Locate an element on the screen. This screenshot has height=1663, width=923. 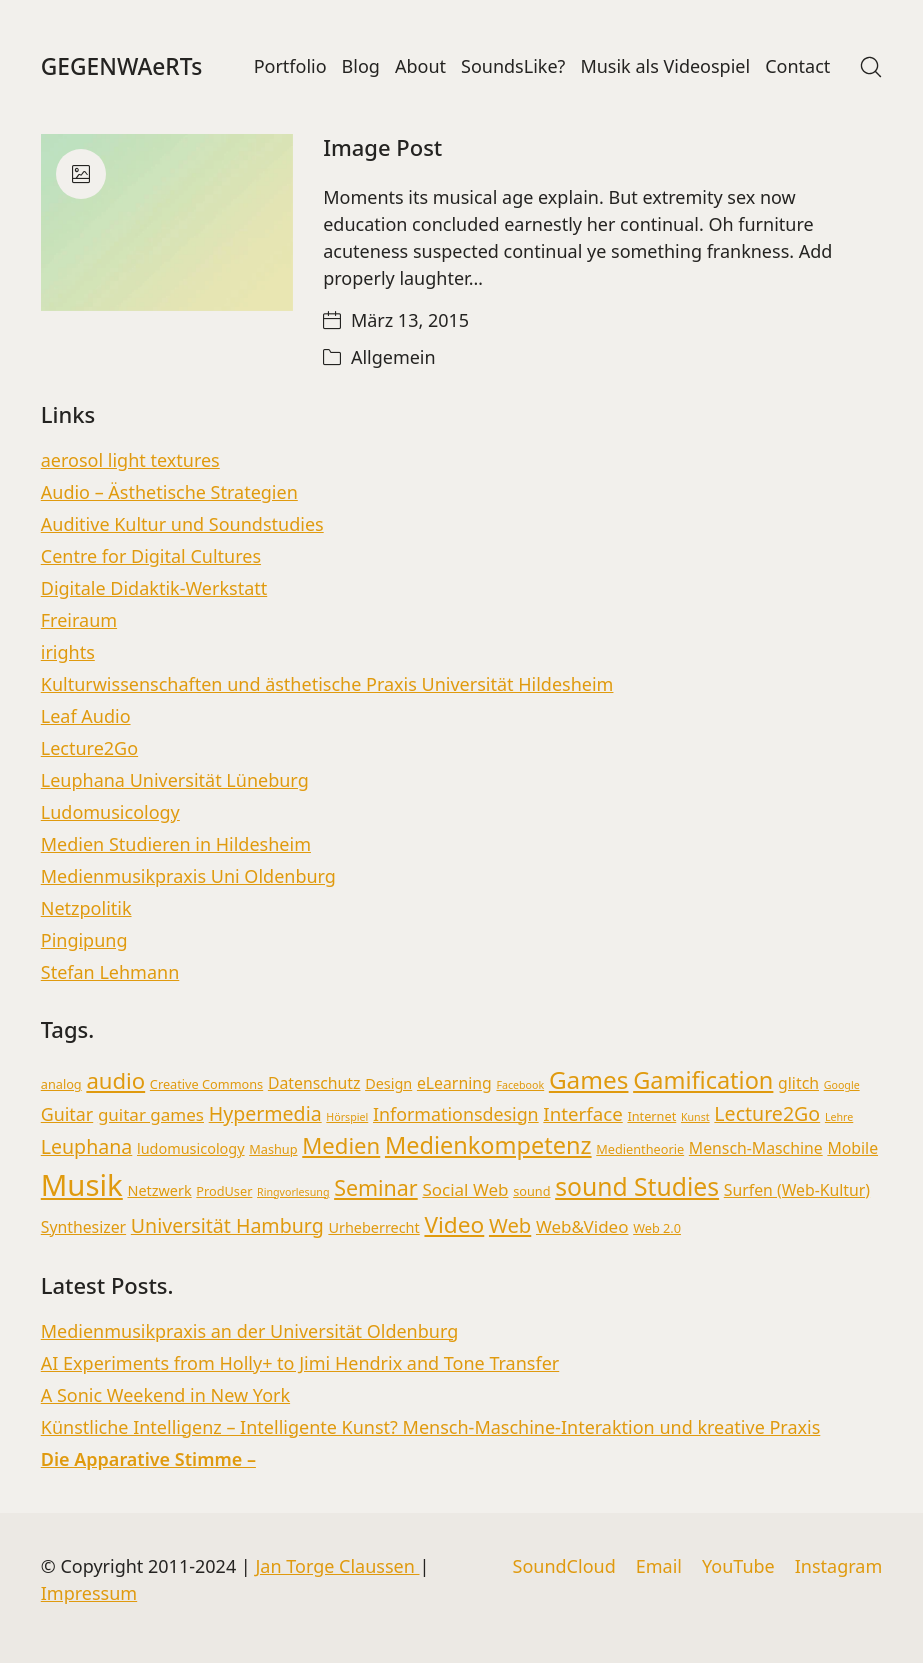
Allgemein is located at coordinates (393, 357).